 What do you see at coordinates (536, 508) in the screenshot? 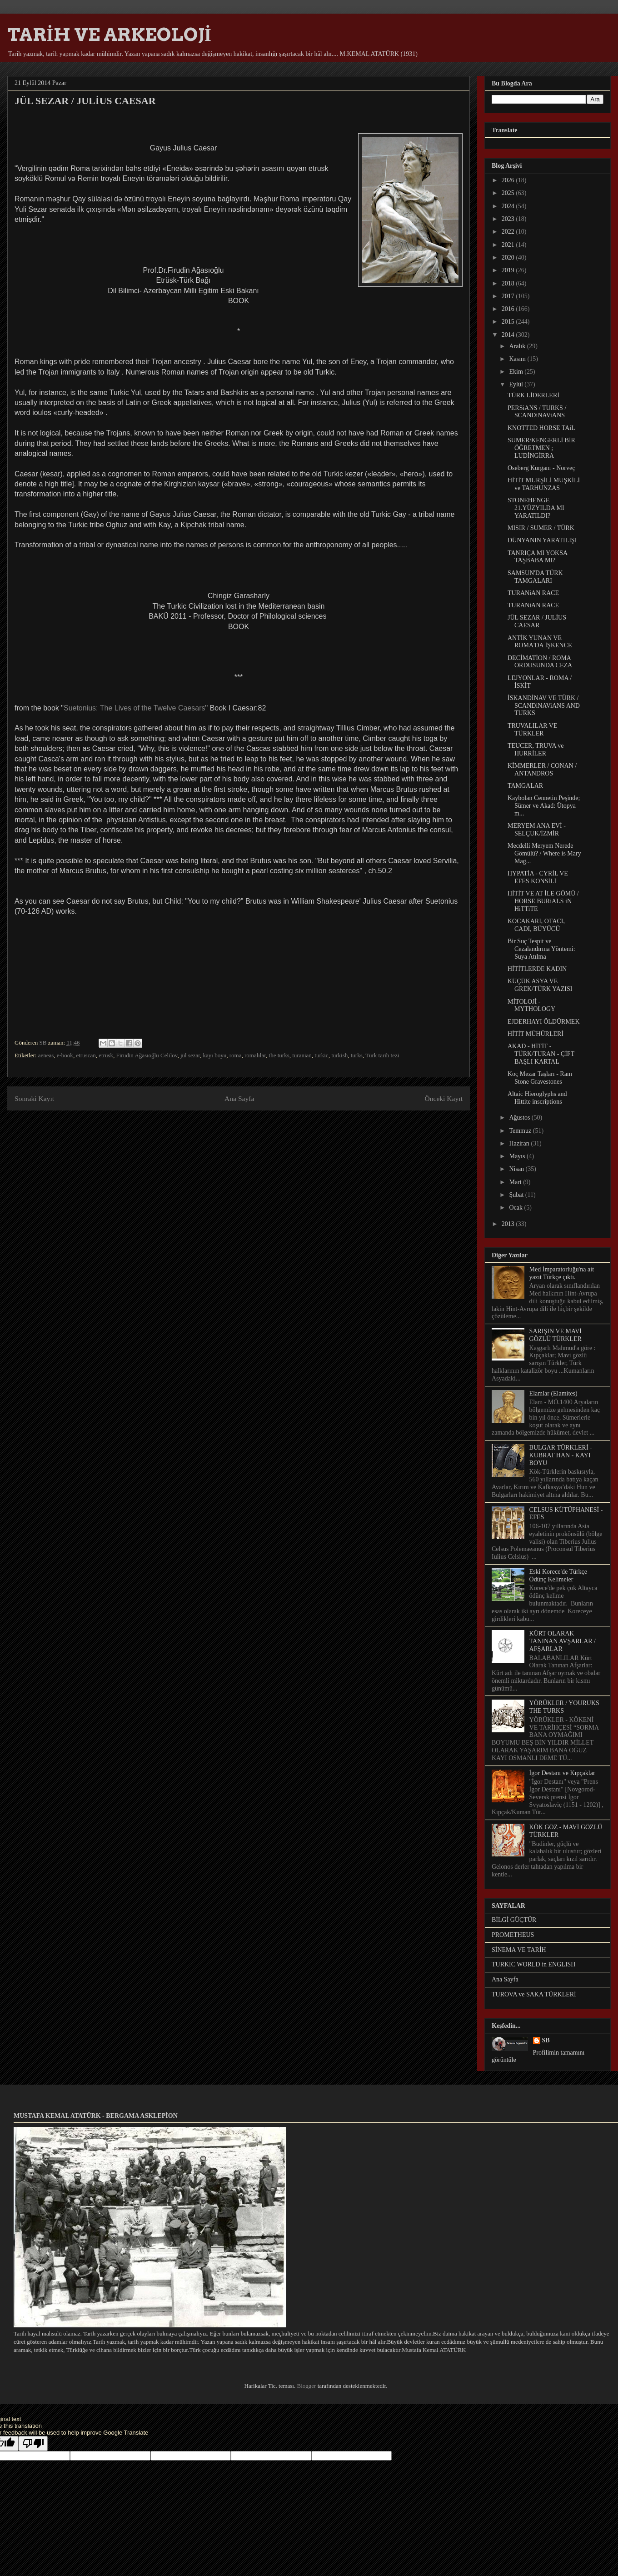
I see `STONEHENGE 21.YÜZYILDA MI YARATILDI?` at bounding box center [536, 508].